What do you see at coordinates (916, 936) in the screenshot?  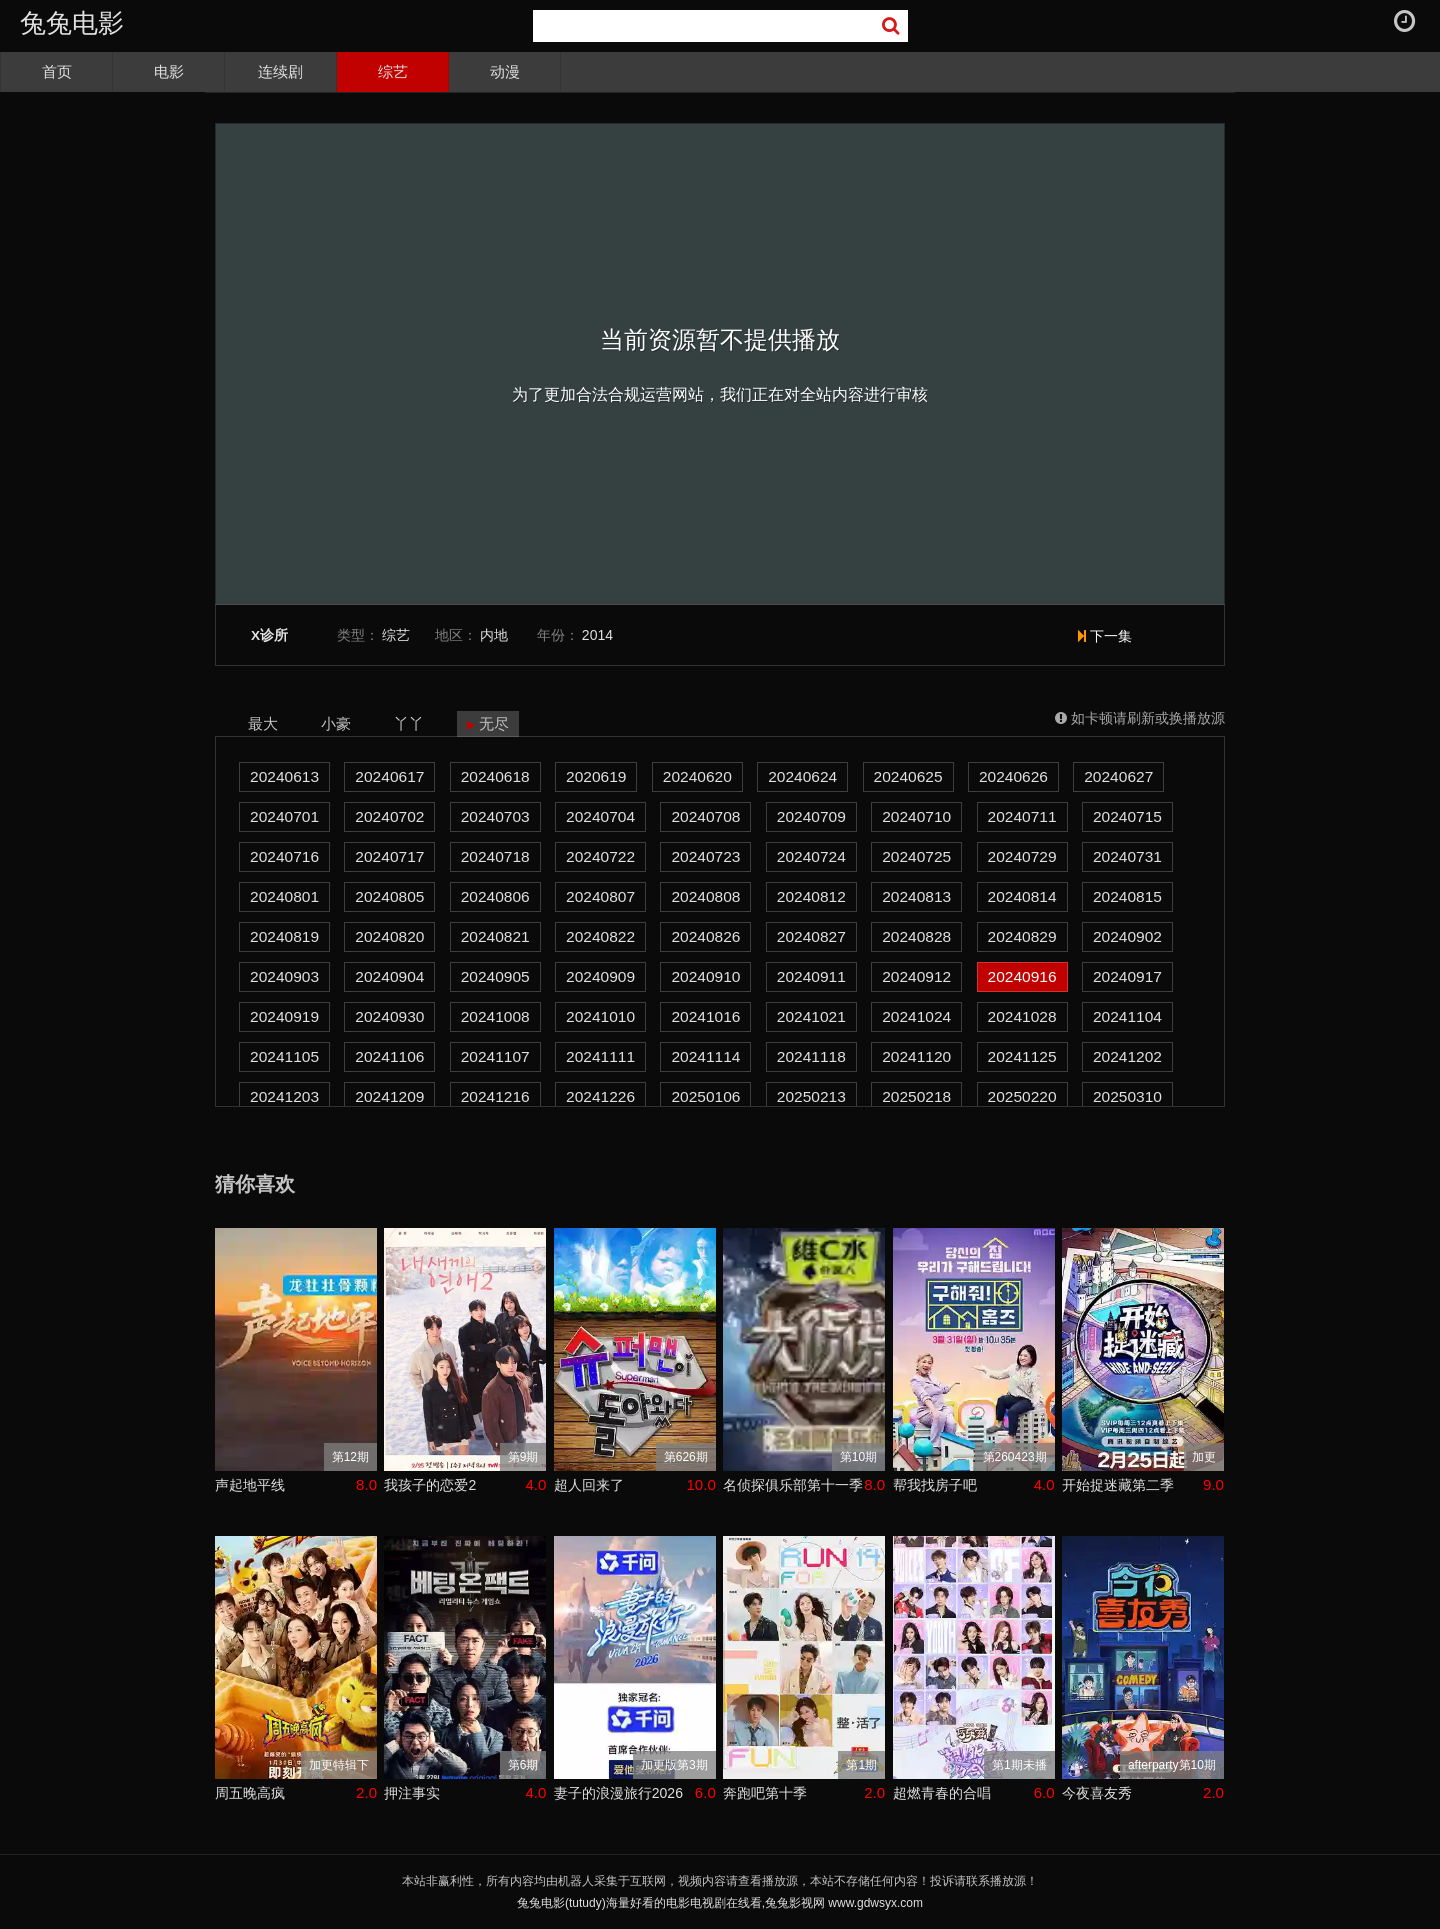 I see `20240828` at bounding box center [916, 936].